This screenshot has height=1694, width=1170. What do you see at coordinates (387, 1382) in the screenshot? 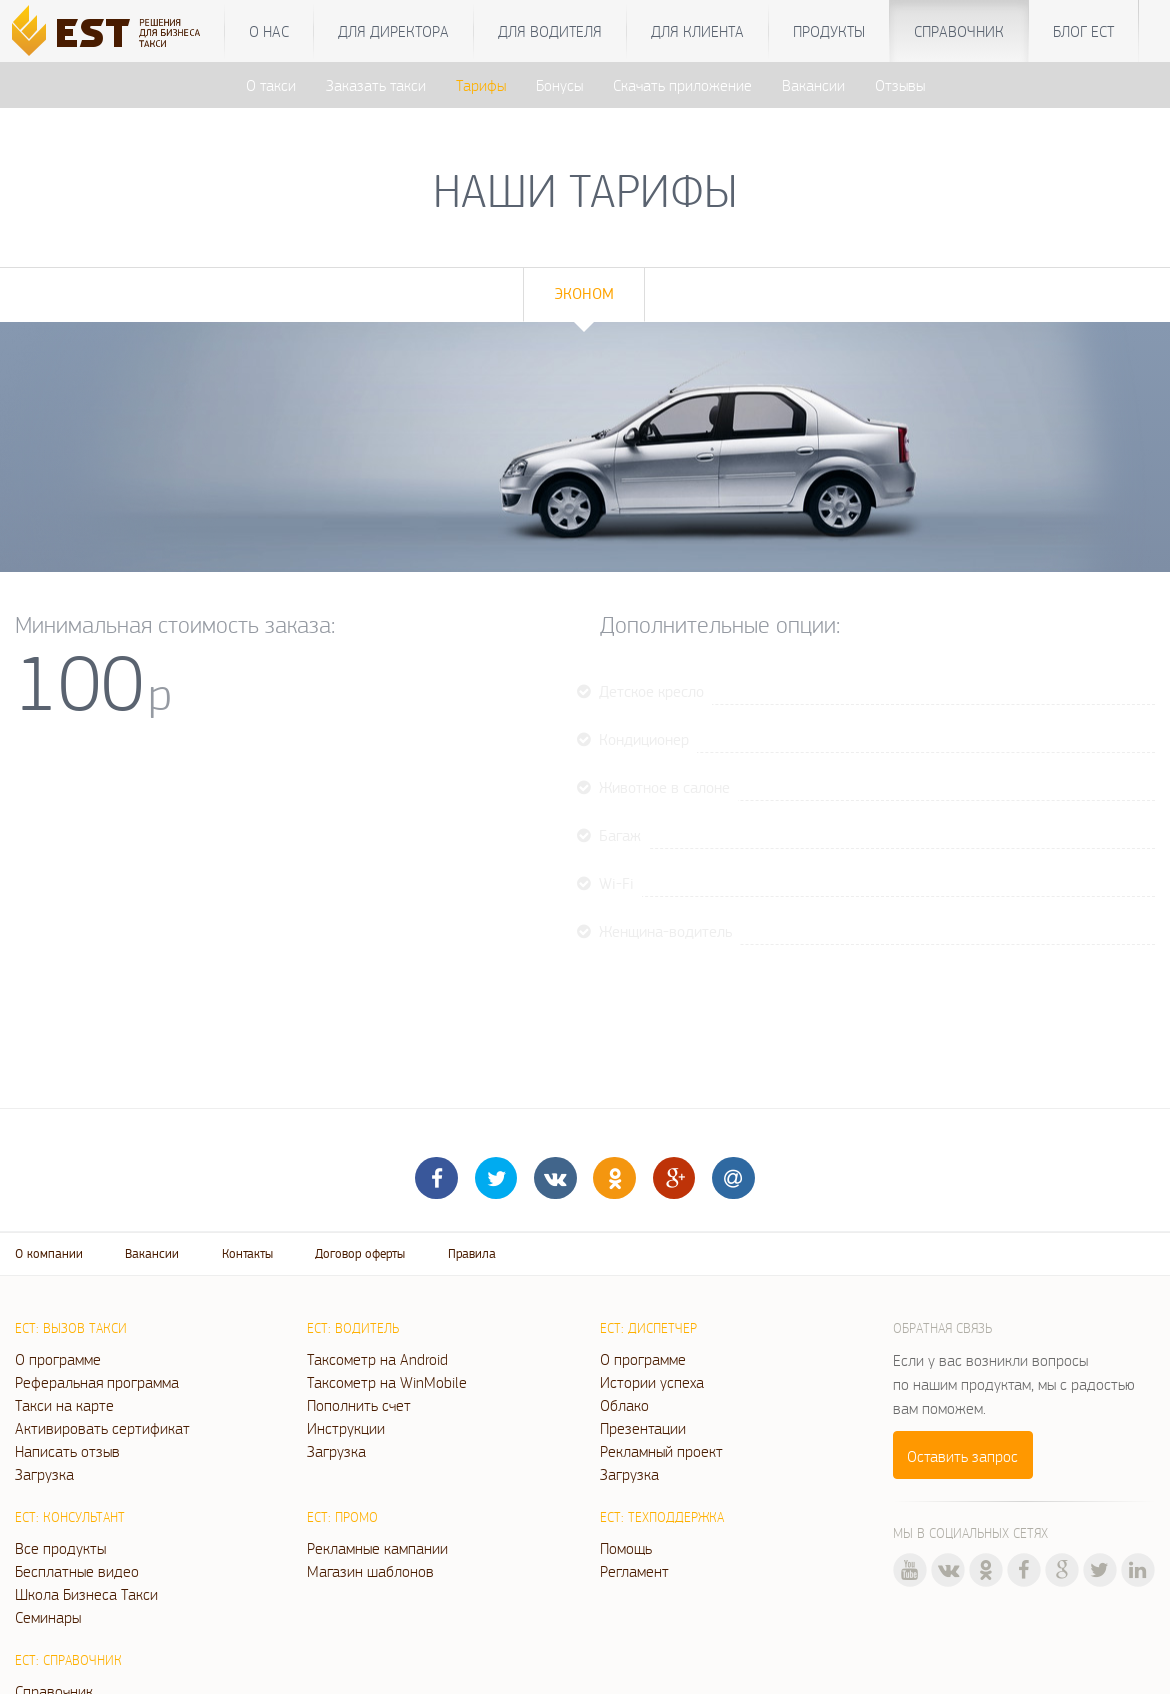
I see `Таксометр на WinMobile` at bounding box center [387, 1382].